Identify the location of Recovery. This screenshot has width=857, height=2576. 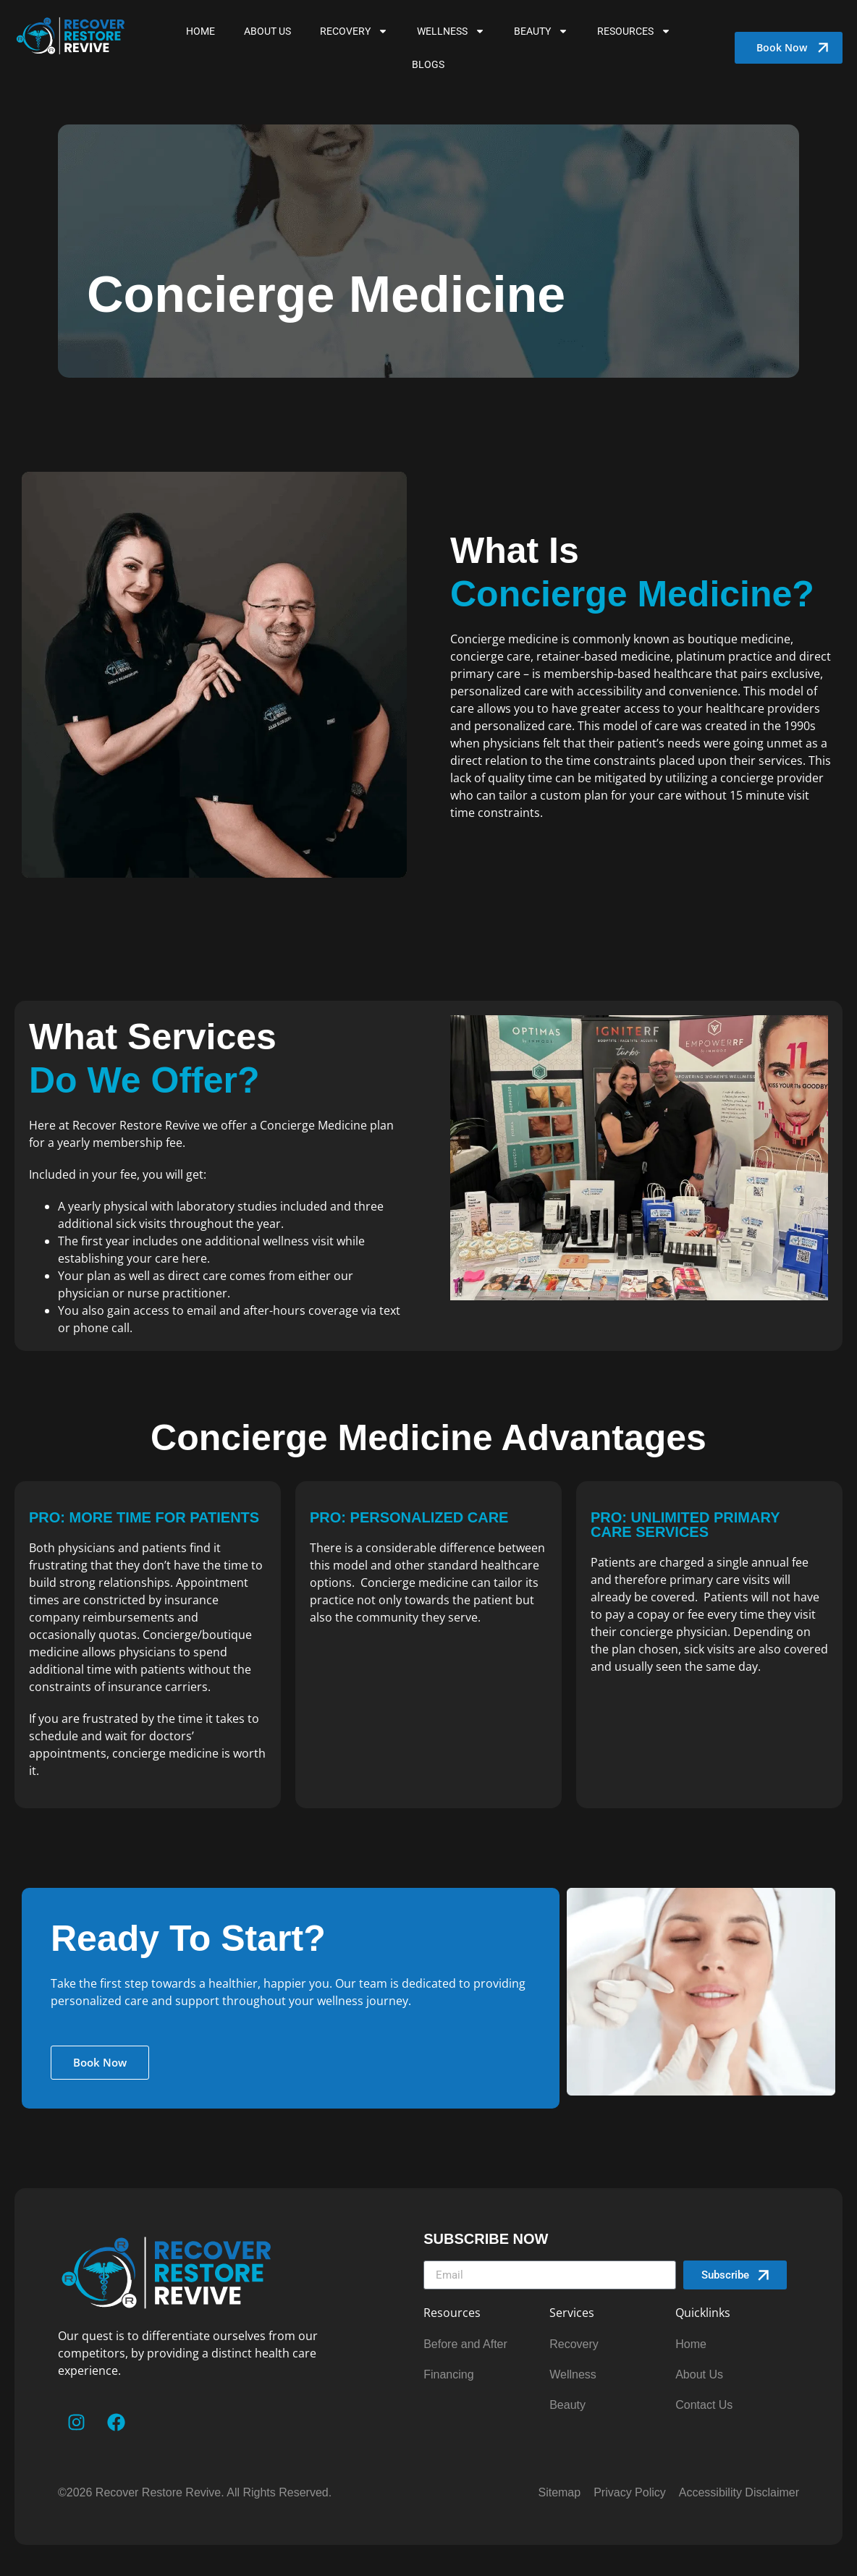
(354, 31).